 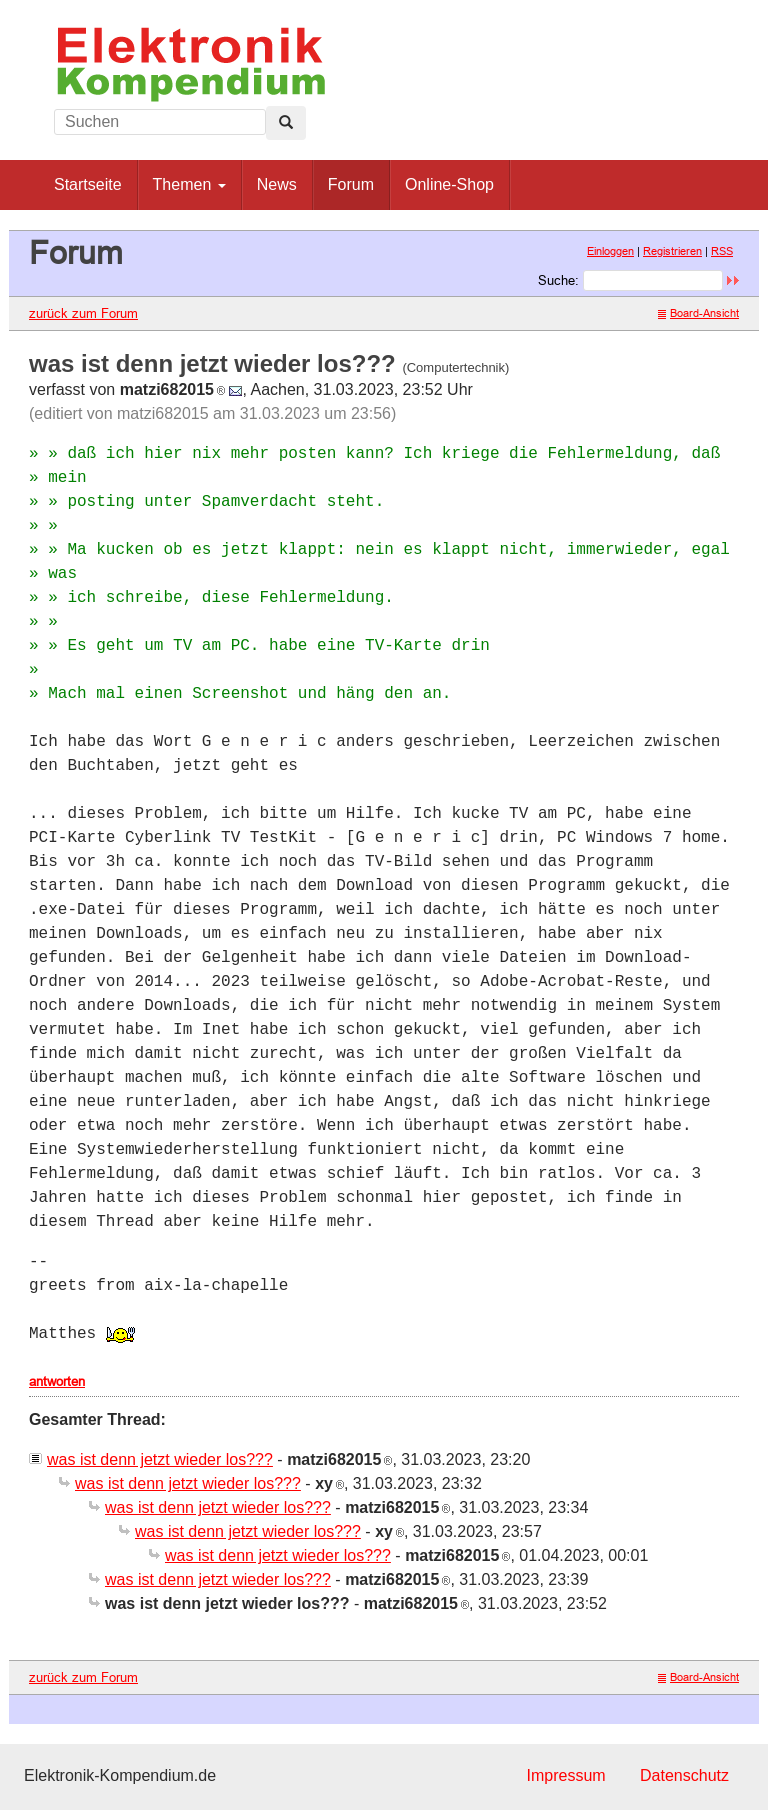 I want to click on Startseite, so click(x=88, y=184).